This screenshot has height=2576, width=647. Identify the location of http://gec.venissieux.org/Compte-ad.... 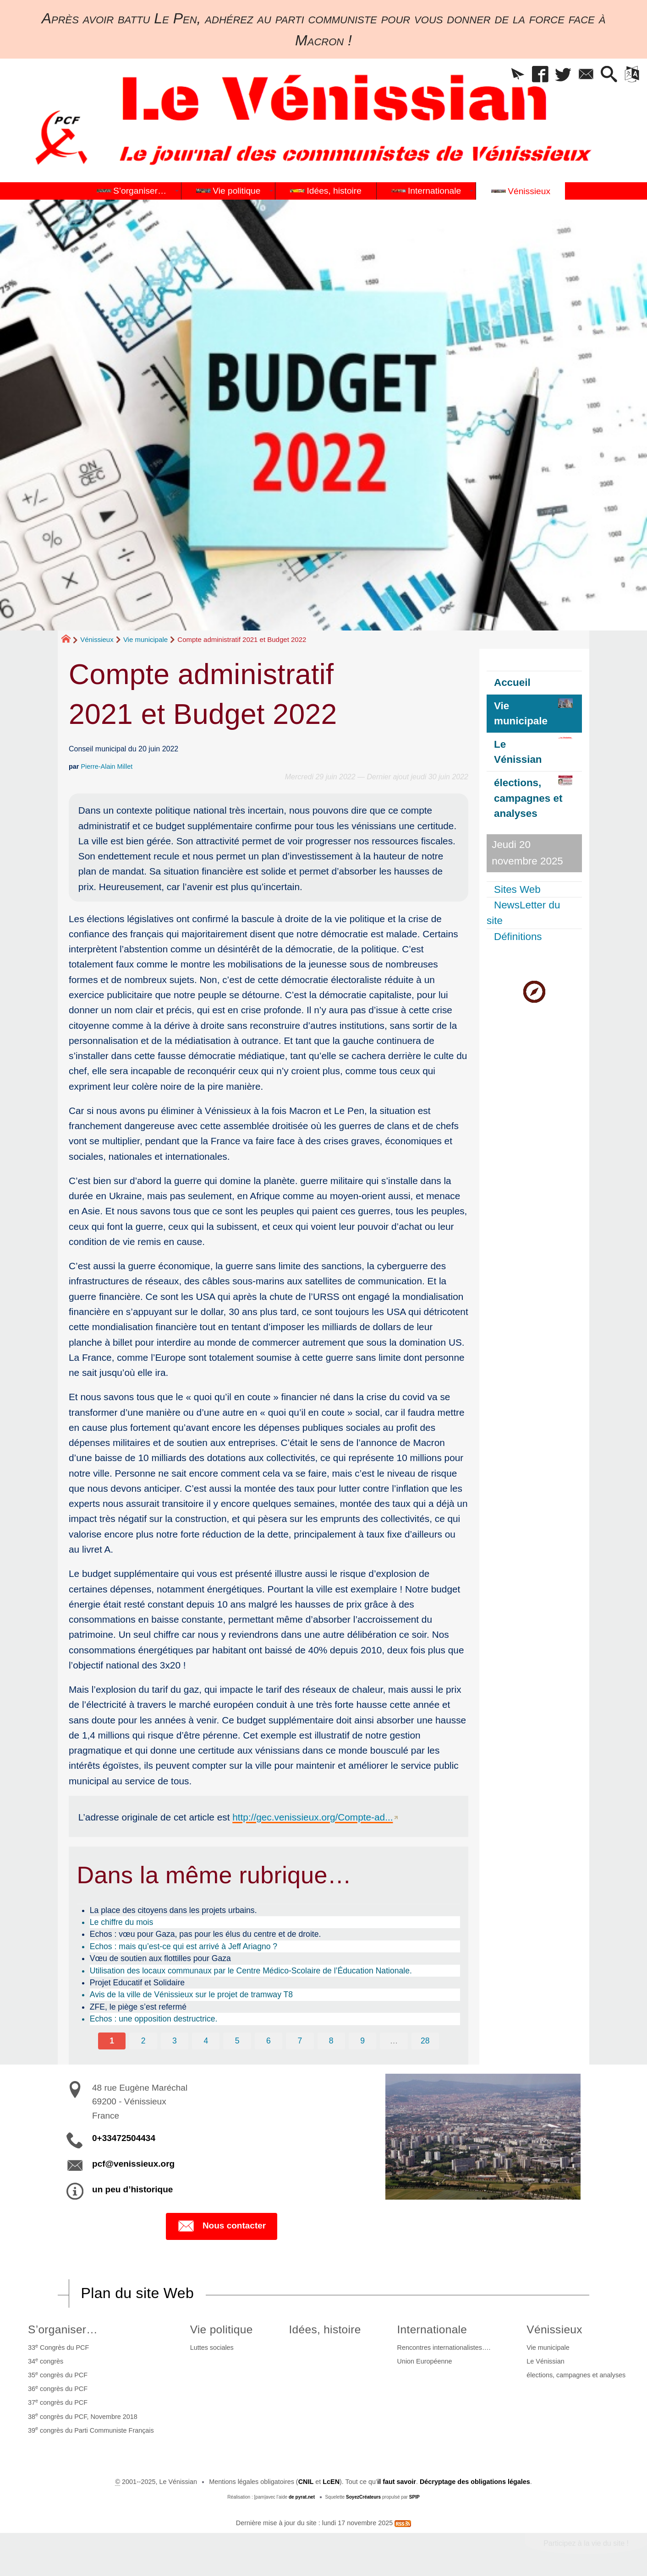
(312, 1817).